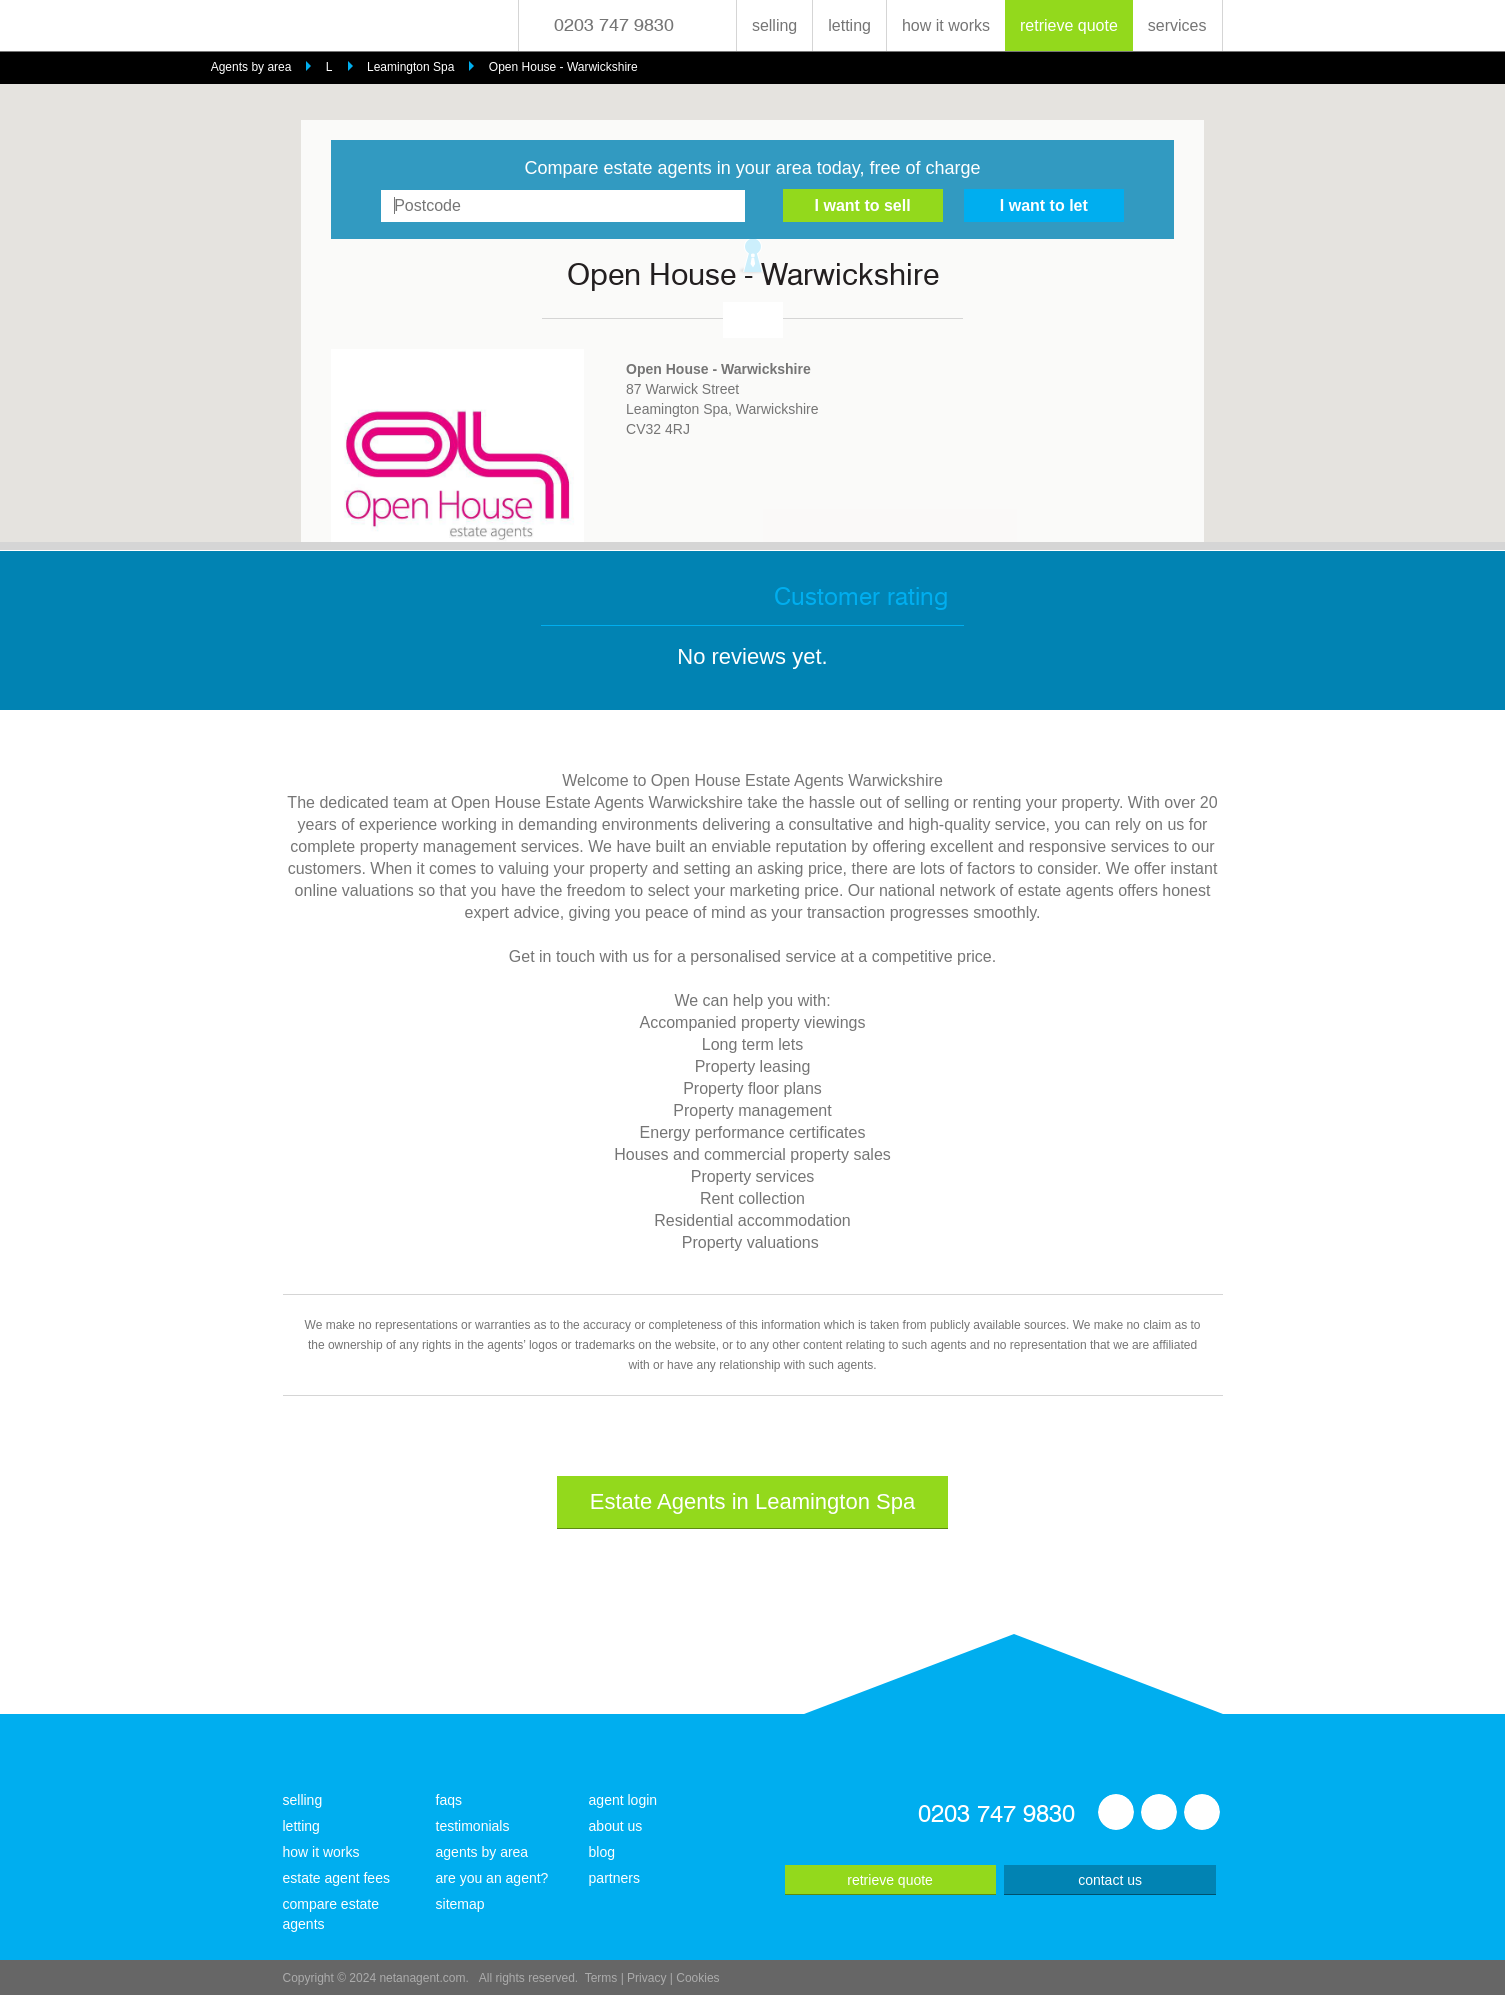 The width and height of the screenshot is (1505, 1995). I want to click on Terms, so click(601, 1978).